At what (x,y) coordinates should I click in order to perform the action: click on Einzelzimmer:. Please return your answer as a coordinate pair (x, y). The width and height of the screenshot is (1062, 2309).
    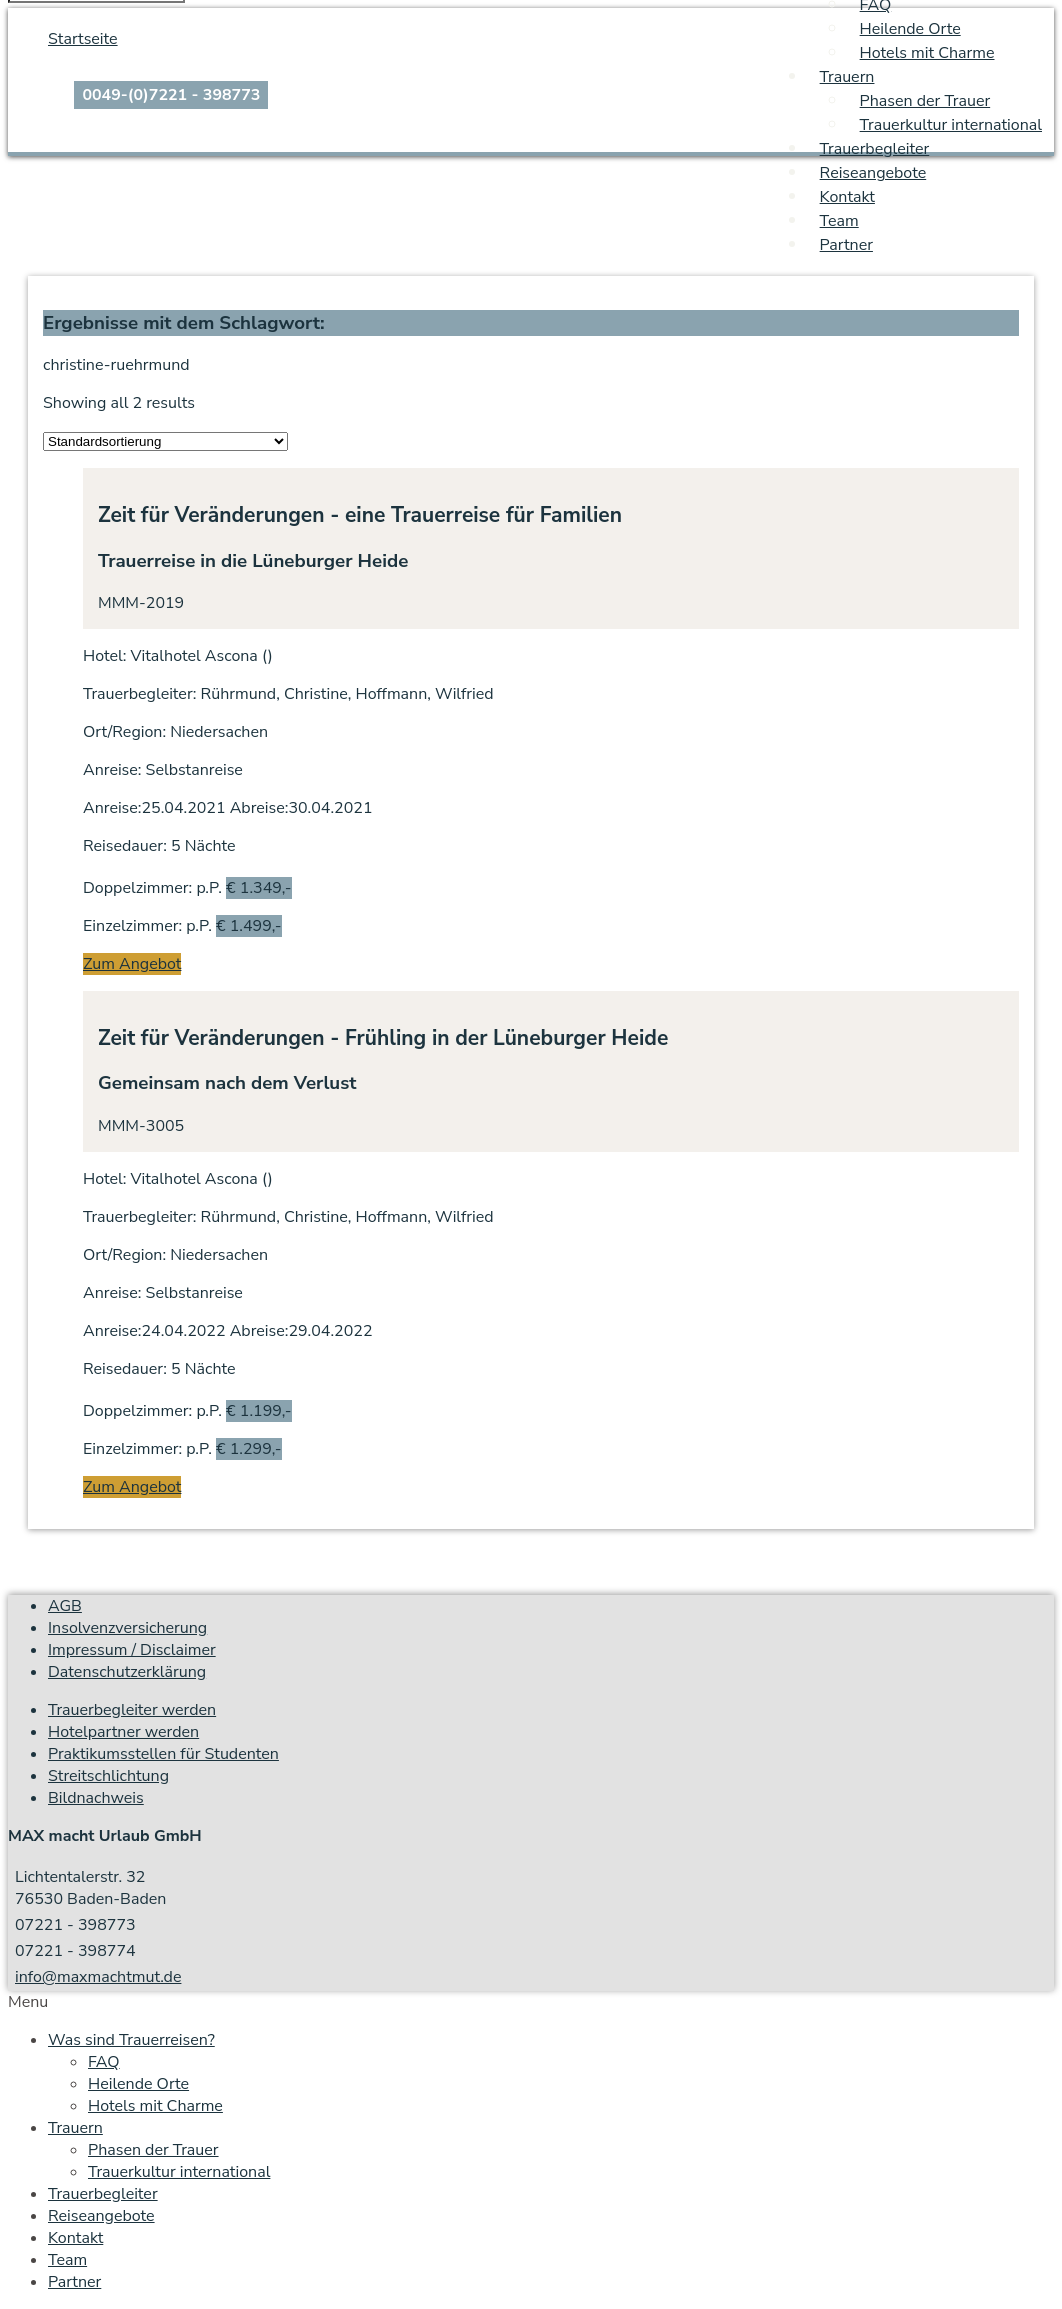
    Looking at the image, I should click on (132, 926).